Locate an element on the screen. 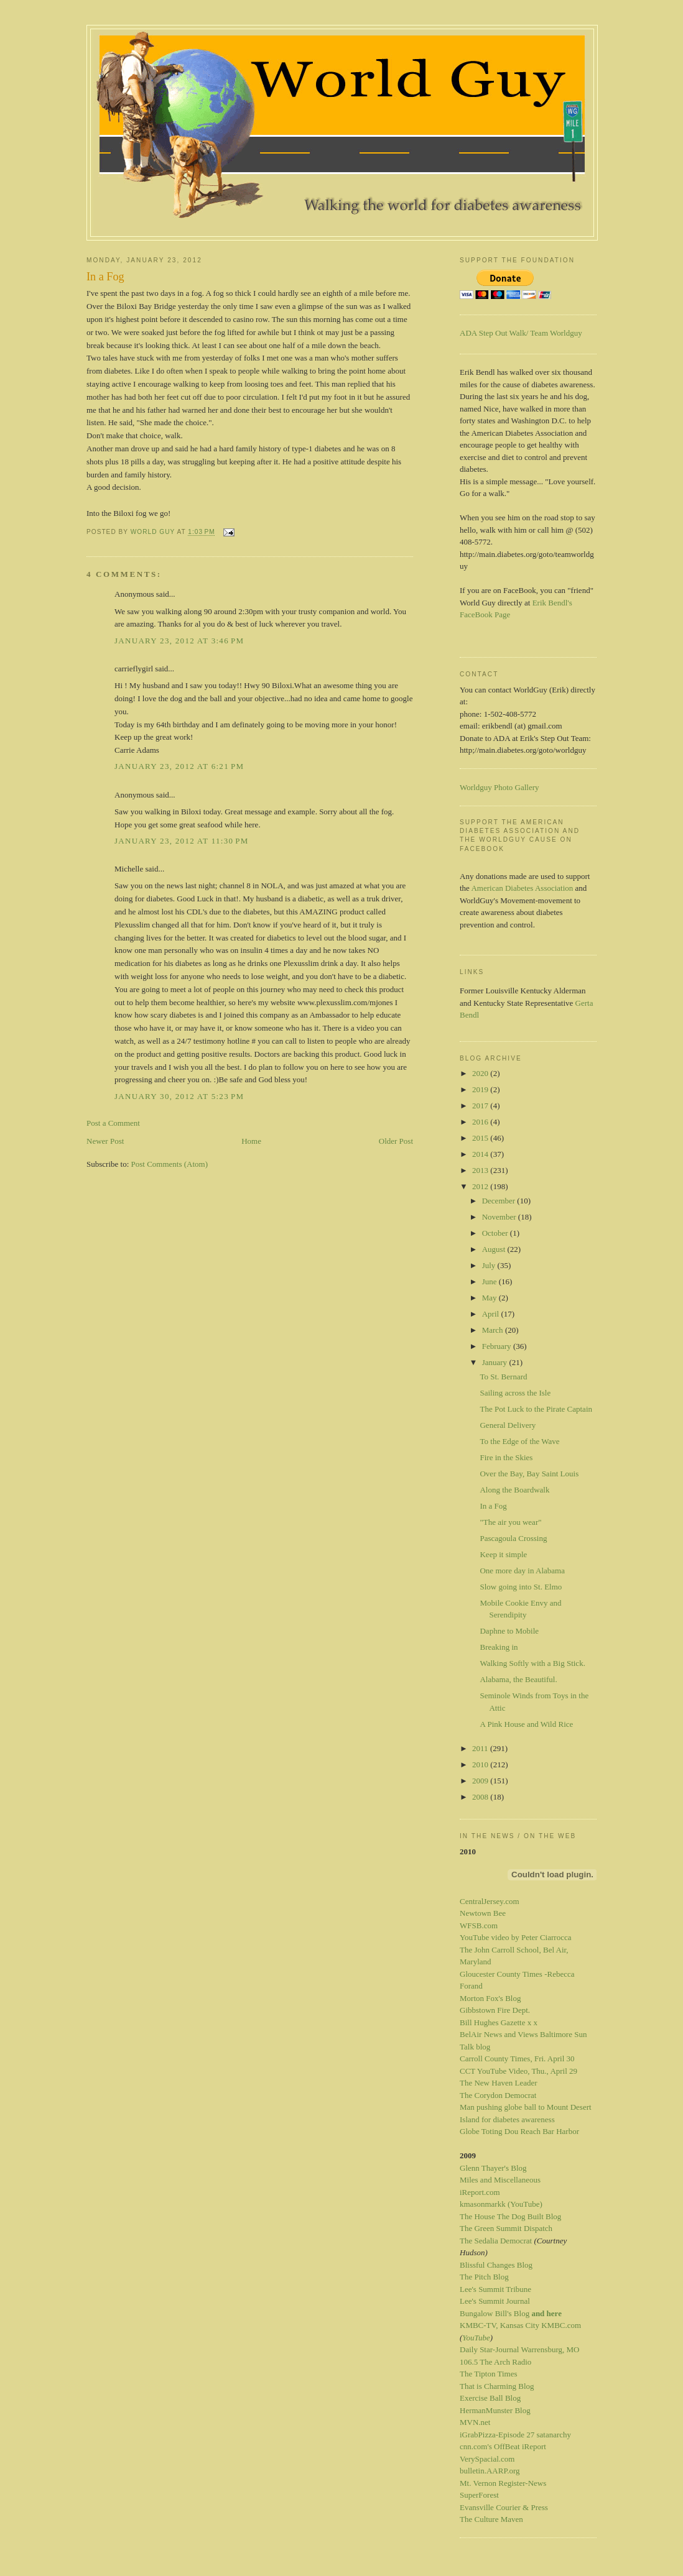  Newer Post is located at coordinates (105, 1141).